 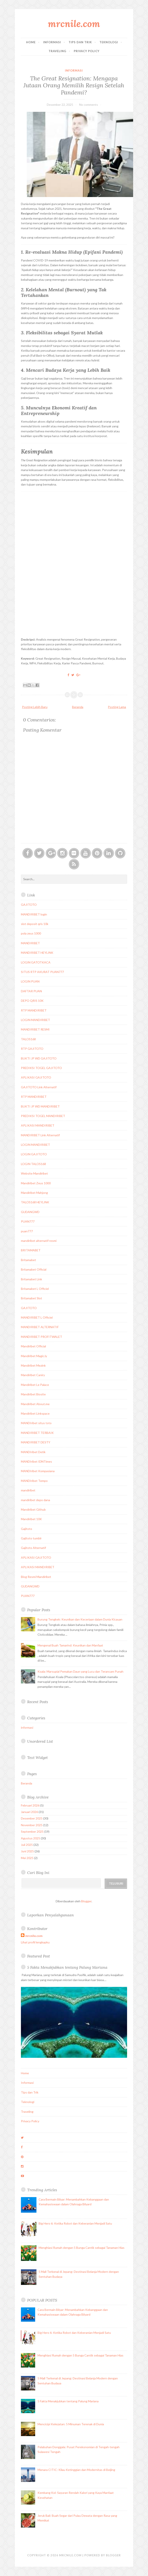 What do you see at coordinates (40, 1135) in the screenshot?
I see `MANDIRIBET Link Alternatif` at bounding box center [40, 1135].